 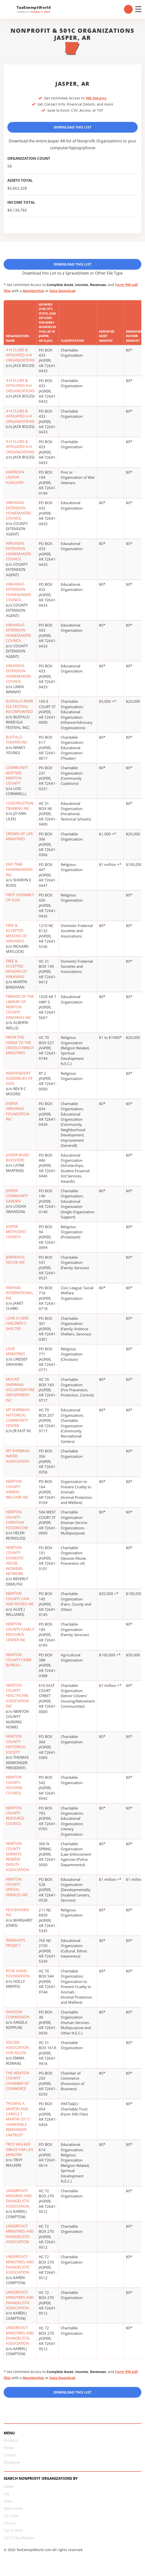 What do you see at coordinates (12, 2462) in the screenshot?
I see `Disclaimer` at bounding box center [12, 2462].